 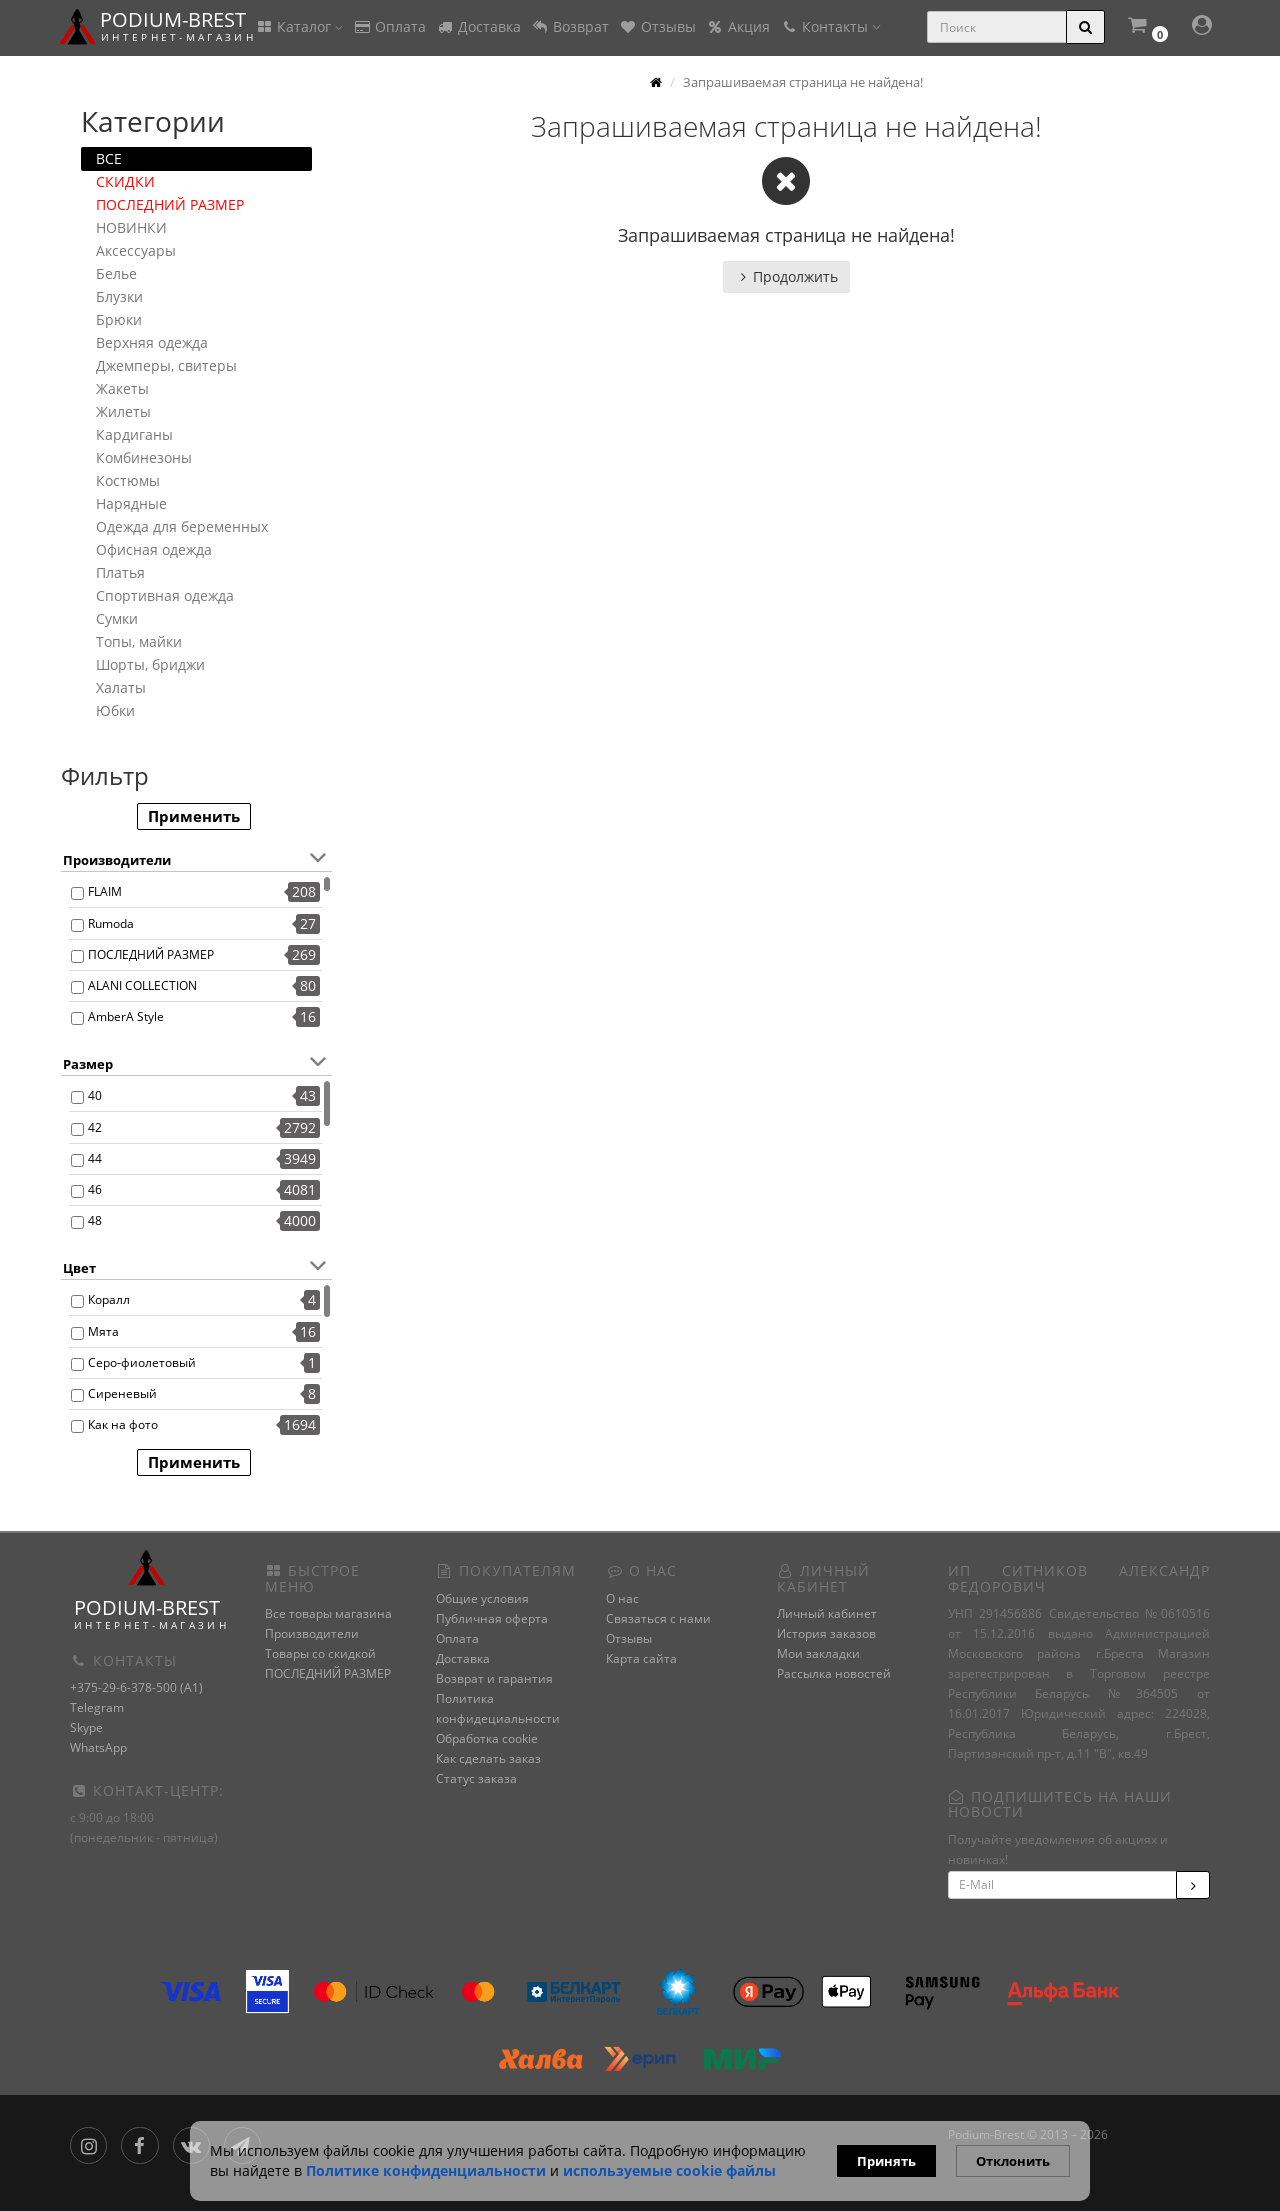 What do you see at coordinates (154, 549) in the screenshot?
I see `Офисная одежда` at bounding box center [154, 549].